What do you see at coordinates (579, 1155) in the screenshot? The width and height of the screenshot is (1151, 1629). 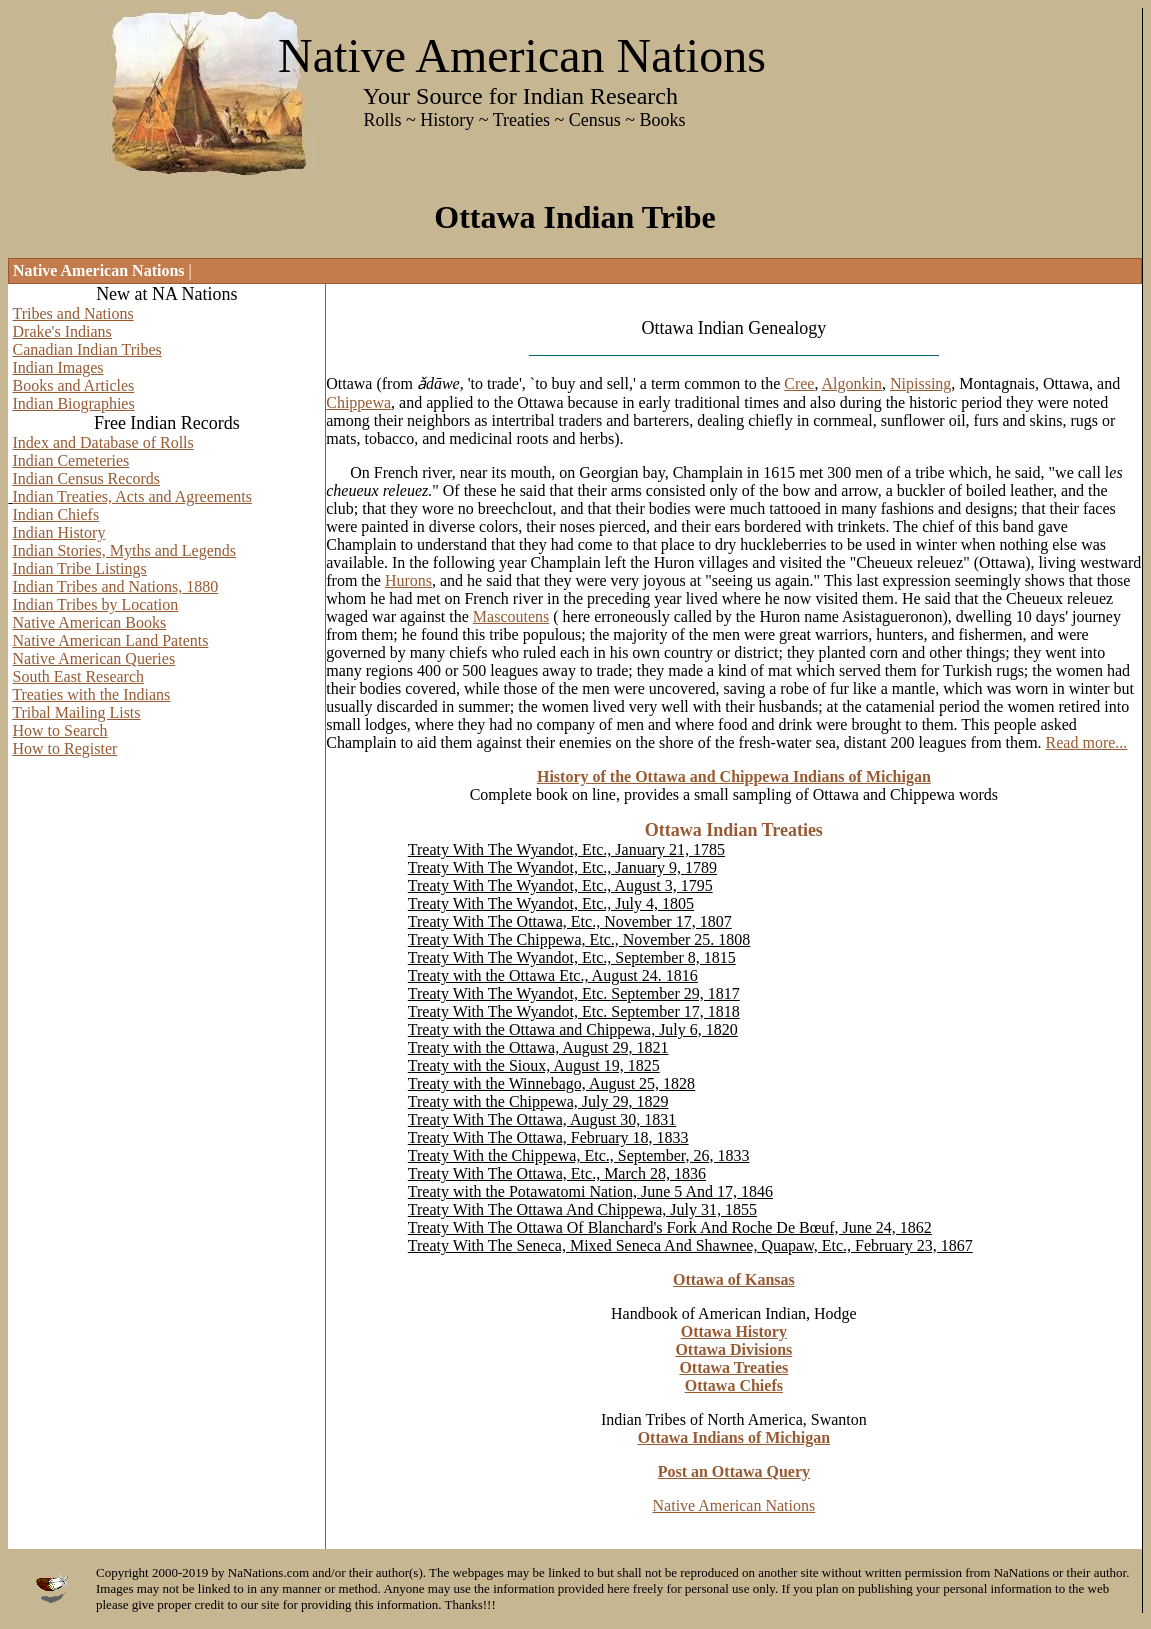 I see `Treaty With the Chippewa, Etc., September, 26, 1833` at bounding box center [579, 1155].